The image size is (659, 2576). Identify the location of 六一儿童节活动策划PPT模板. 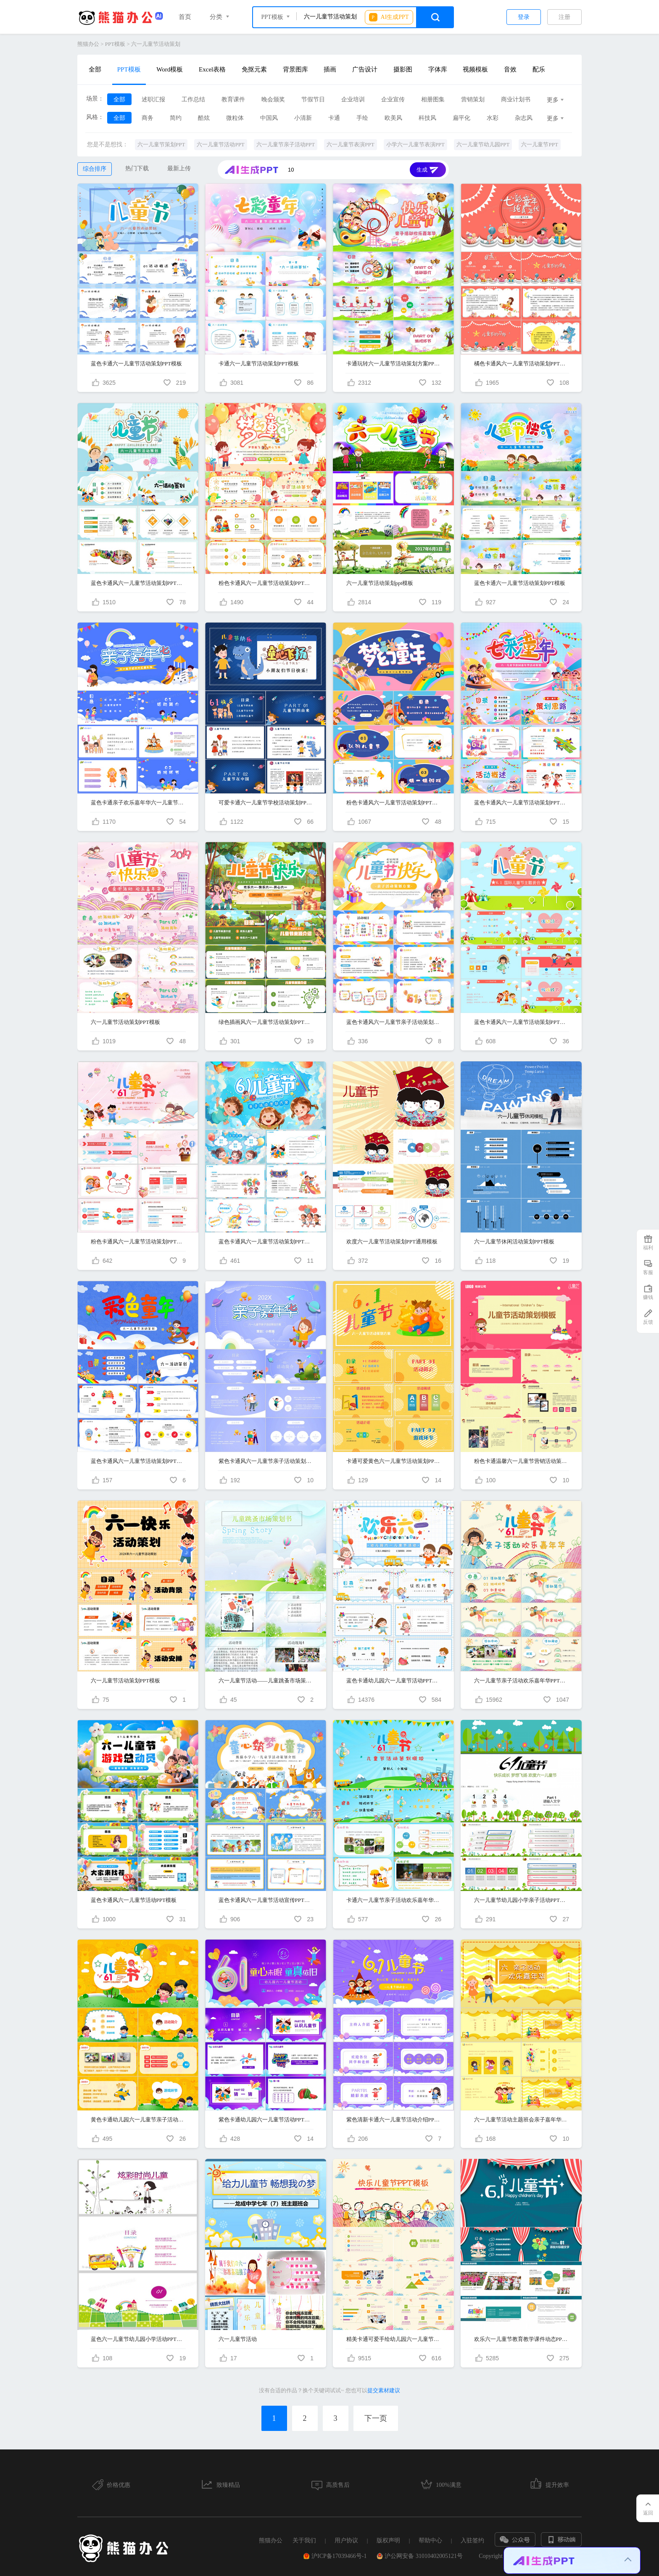
(125, 1022).